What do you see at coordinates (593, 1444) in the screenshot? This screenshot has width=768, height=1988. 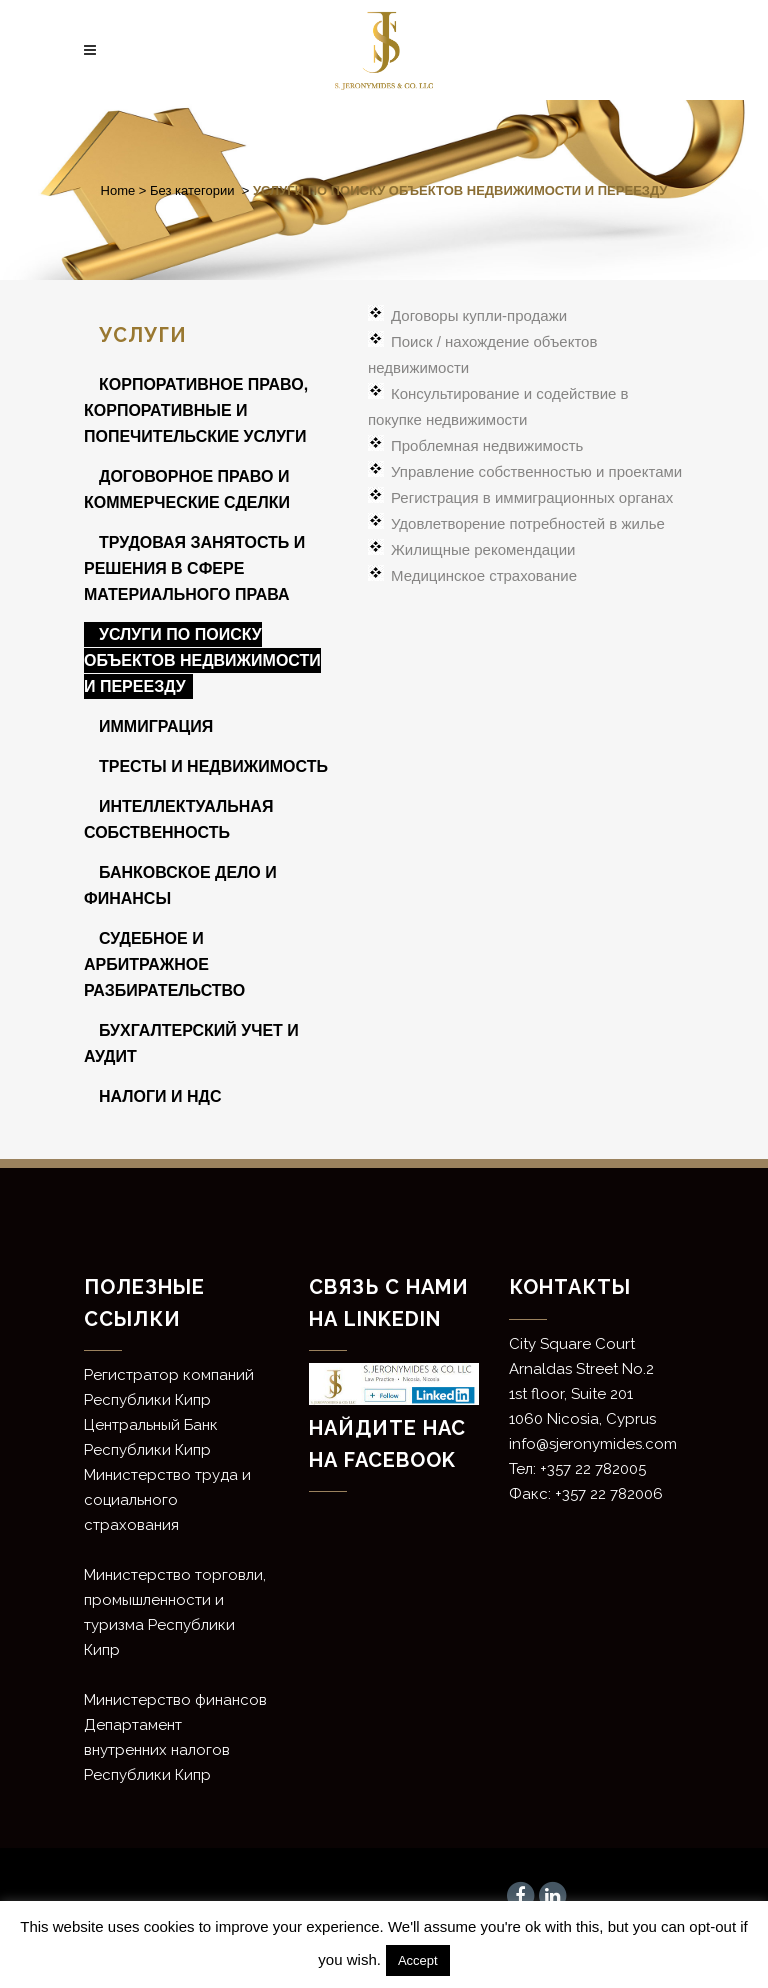 I see `info@sjeronymides.com` at bounding box center [593, 1444].